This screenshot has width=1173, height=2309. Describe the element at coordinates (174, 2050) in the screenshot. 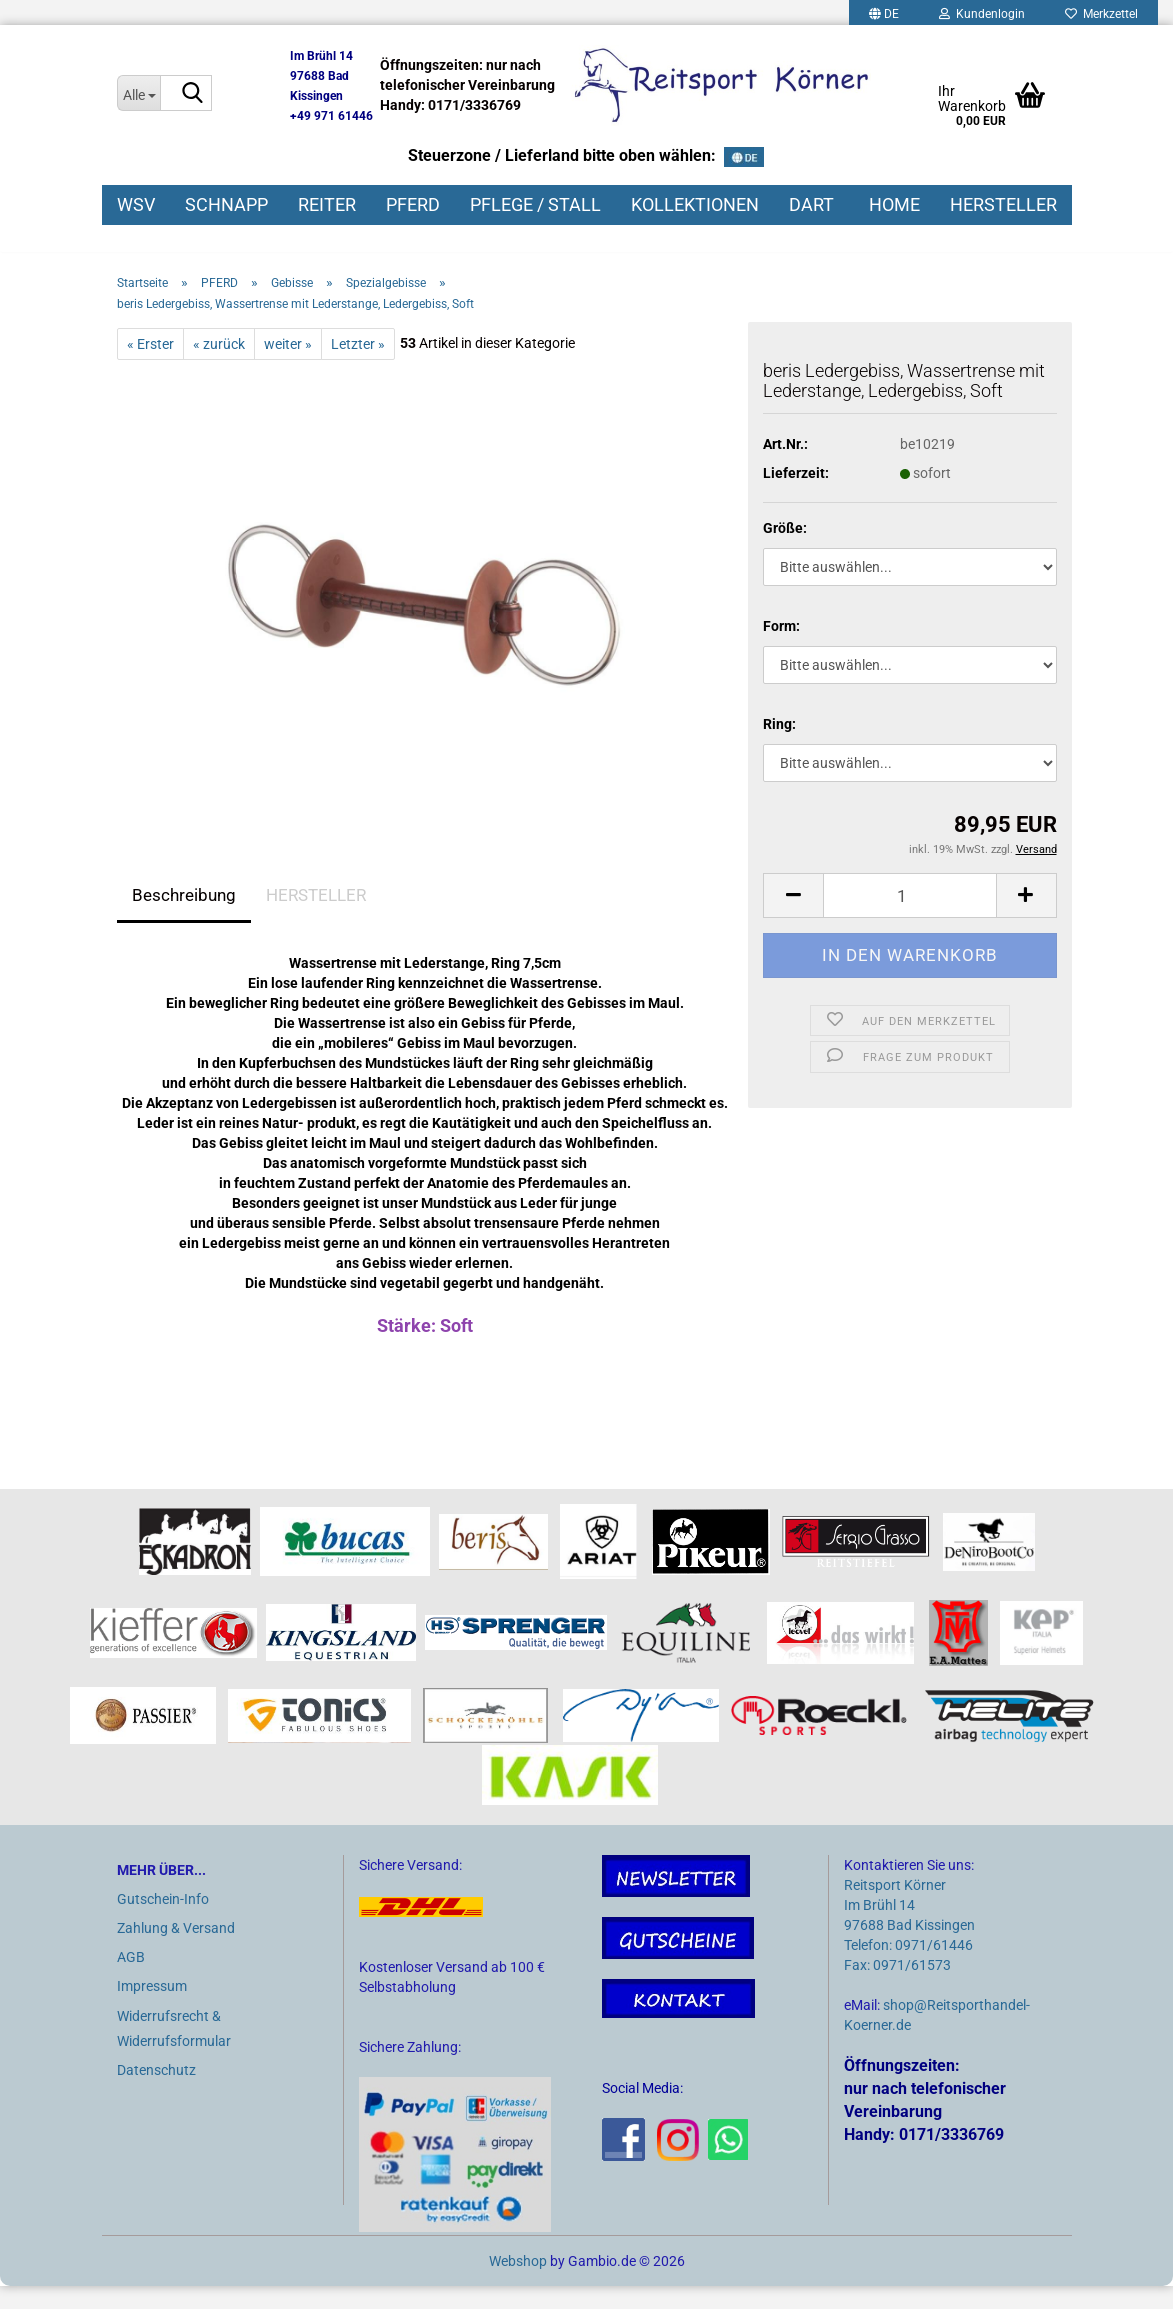

I see `Widerrufsrecht & Widerrufsformular` at that location.